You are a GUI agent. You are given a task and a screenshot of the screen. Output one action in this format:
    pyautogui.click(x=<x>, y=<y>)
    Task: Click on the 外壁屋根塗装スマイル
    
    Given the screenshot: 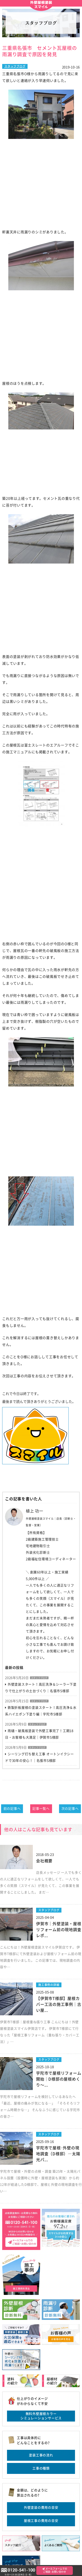 What is the action you would take?
    pyautogui.click(x=41, y=5)
    